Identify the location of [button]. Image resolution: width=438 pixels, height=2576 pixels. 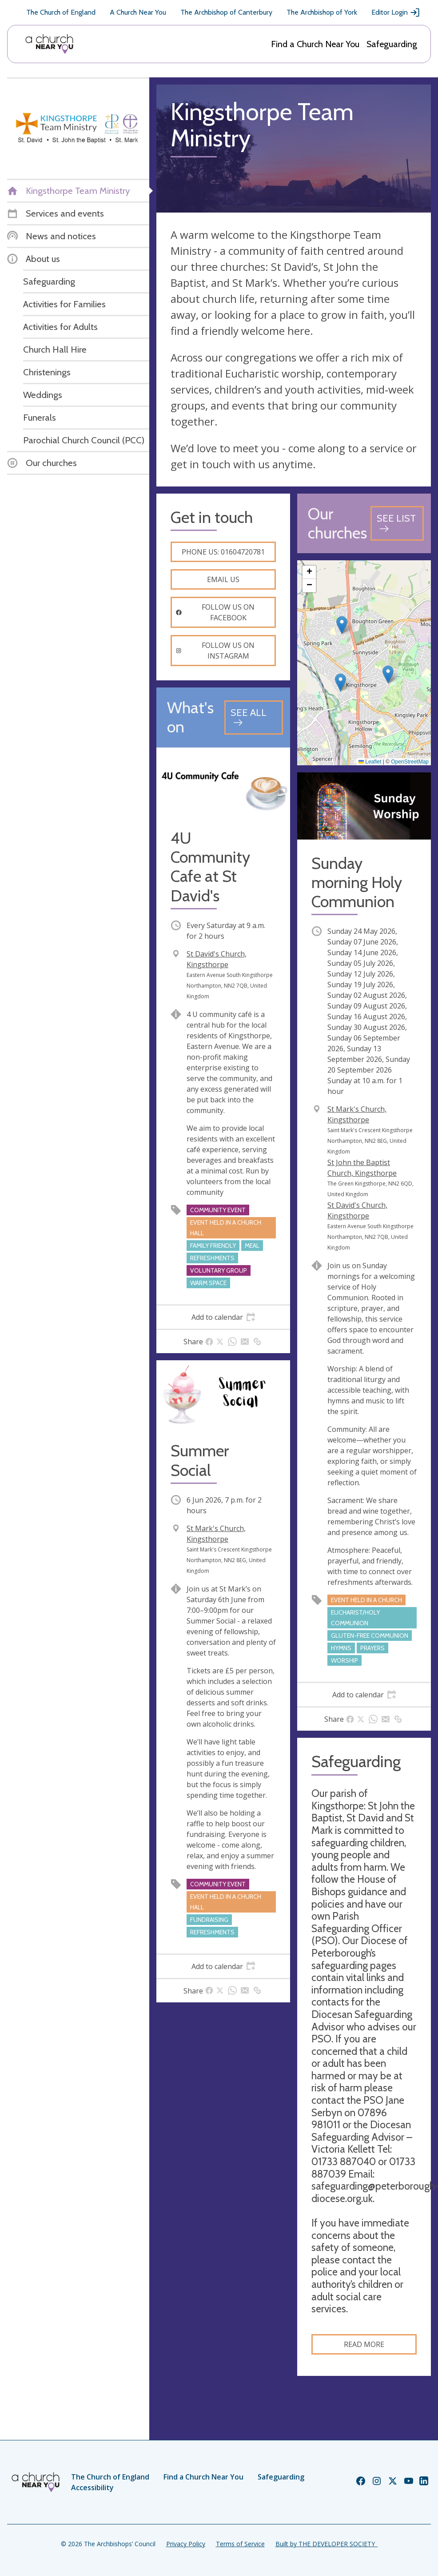
(341, 625).